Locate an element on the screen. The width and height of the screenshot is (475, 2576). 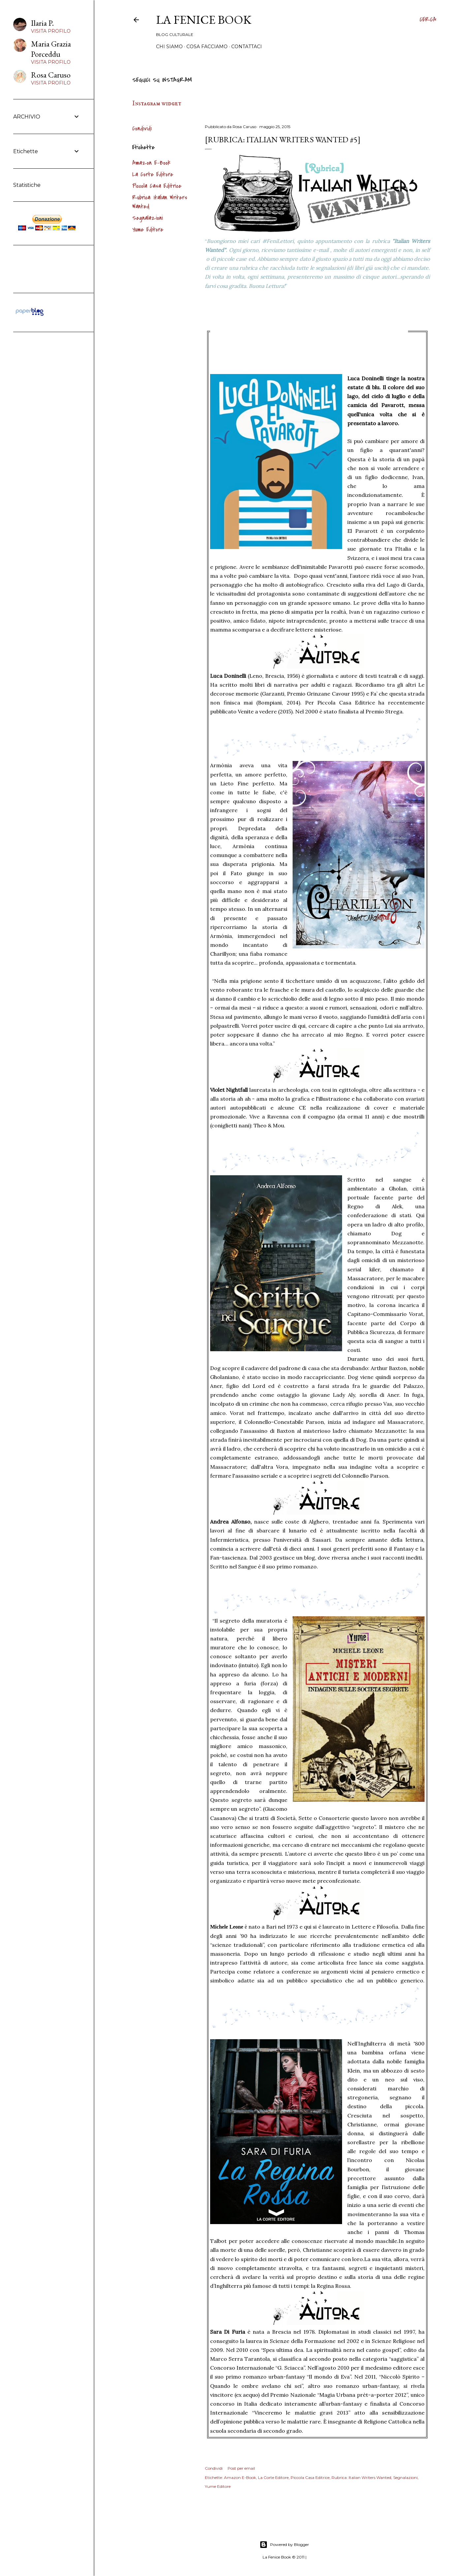
Post per email is located at coordinates (241, 2468).